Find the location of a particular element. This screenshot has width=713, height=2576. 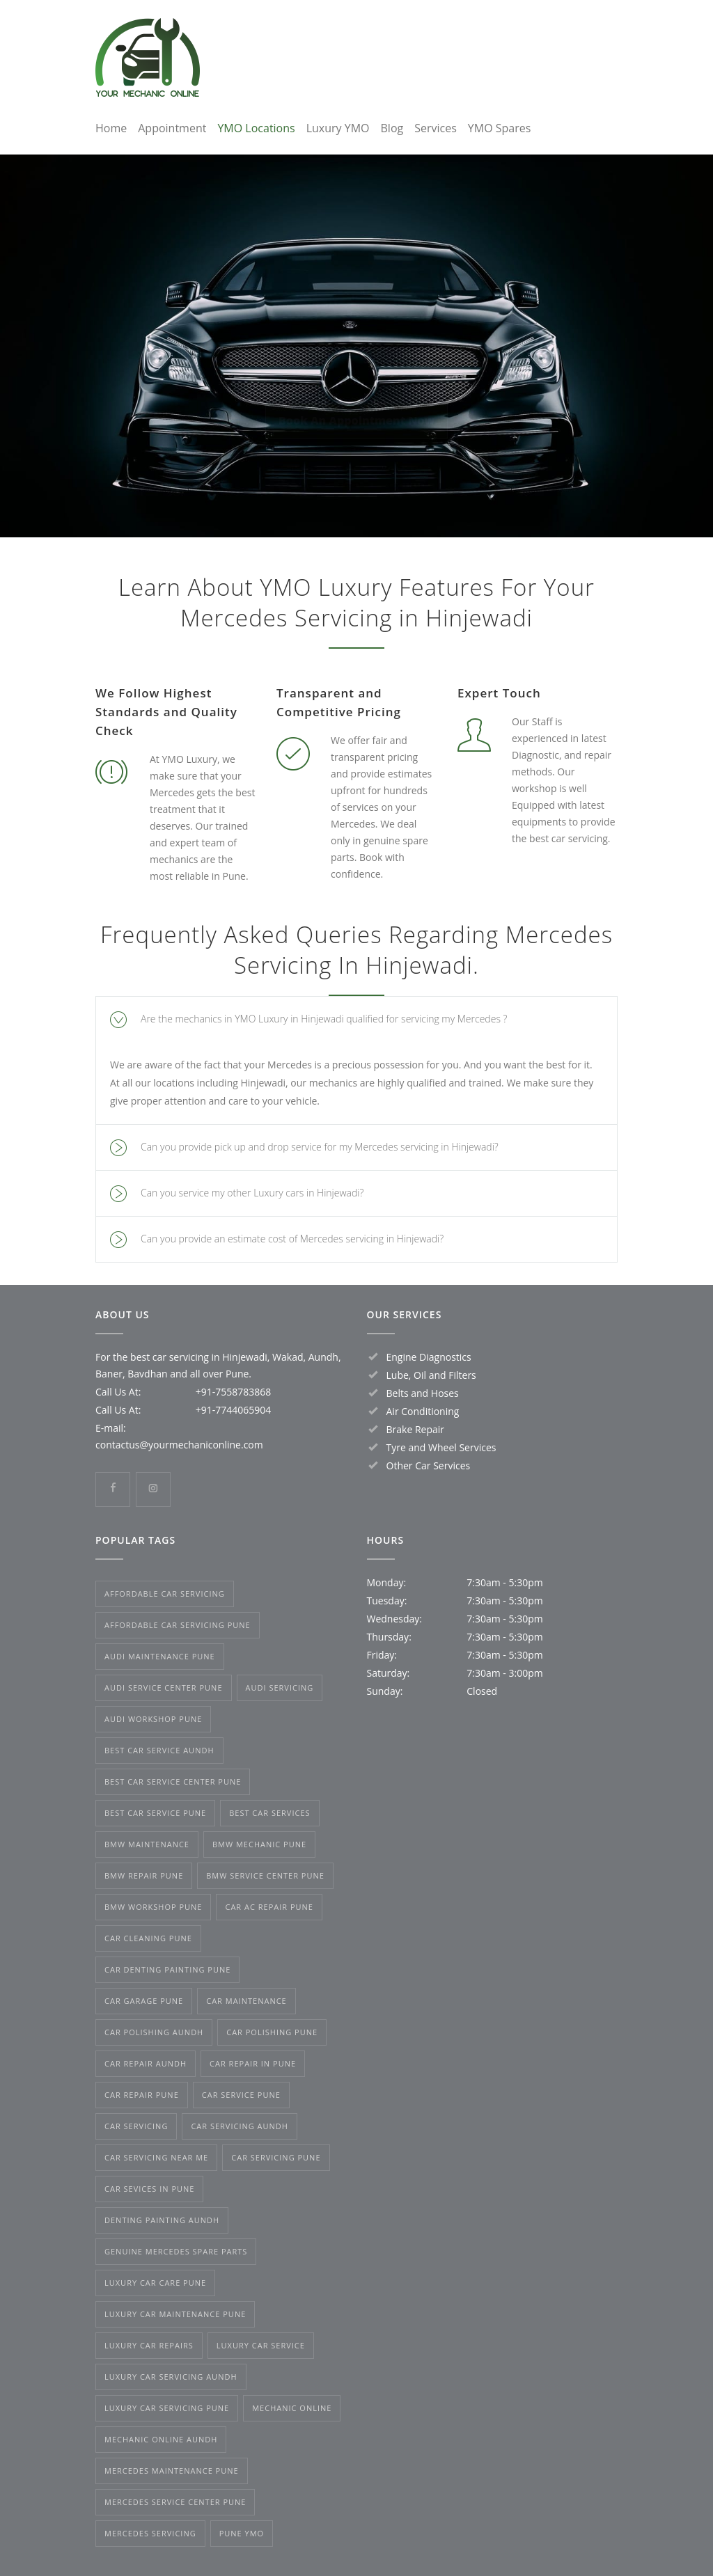

Lube, Oil and Filters is located at coordinates (431, 1375).